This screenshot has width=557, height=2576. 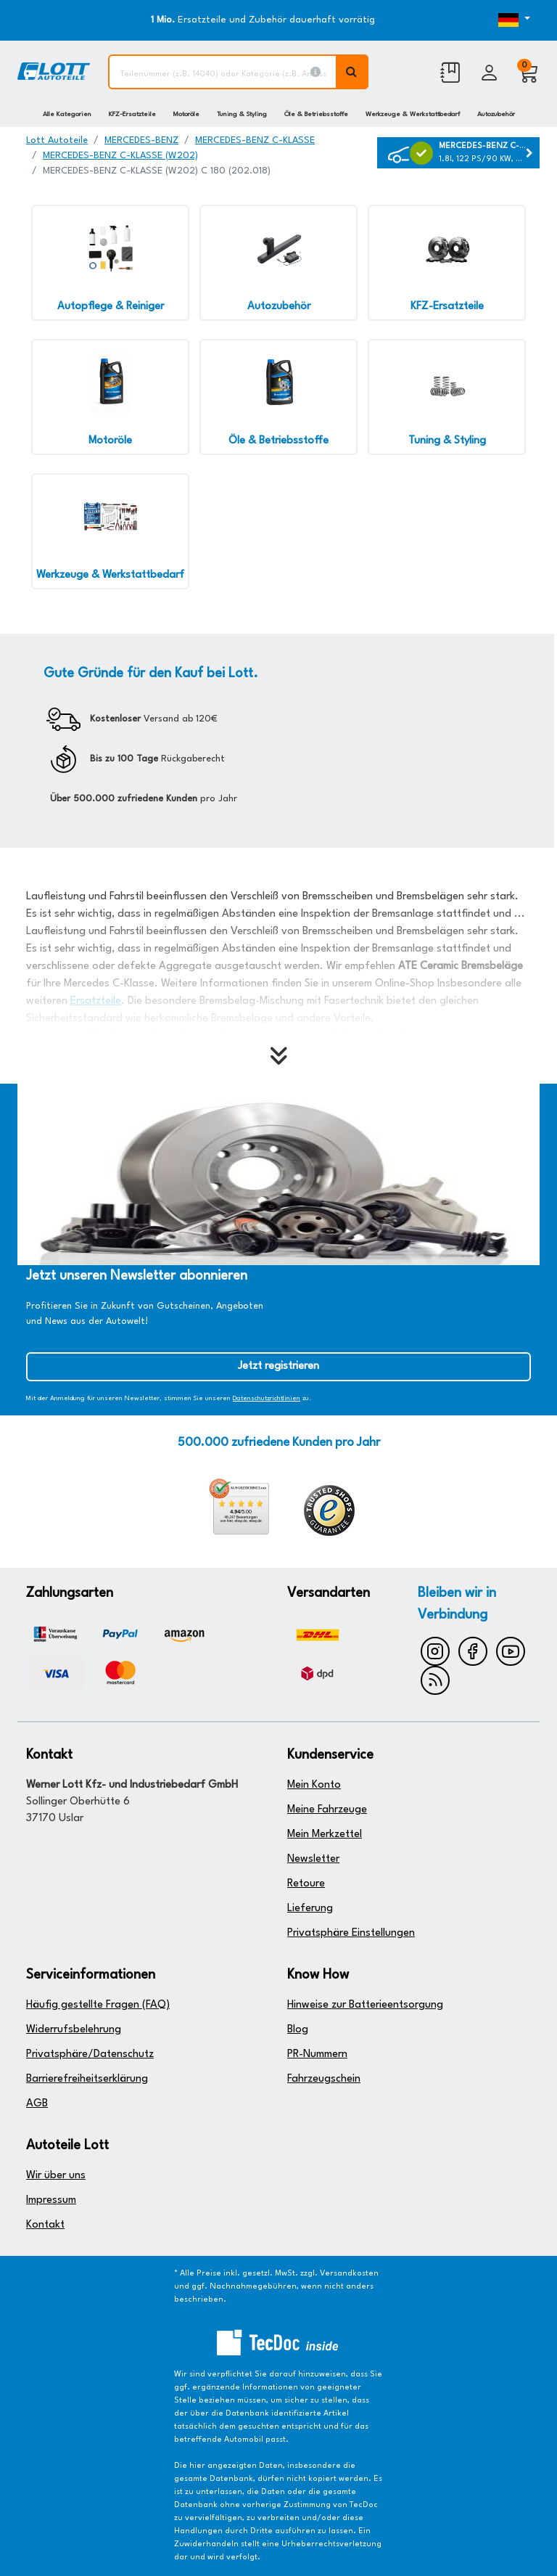 What do you see at coordinates (73, 2029) in the screenshot?
I see `Widerrufsbelehrung` at bounding box center [73, 2029].